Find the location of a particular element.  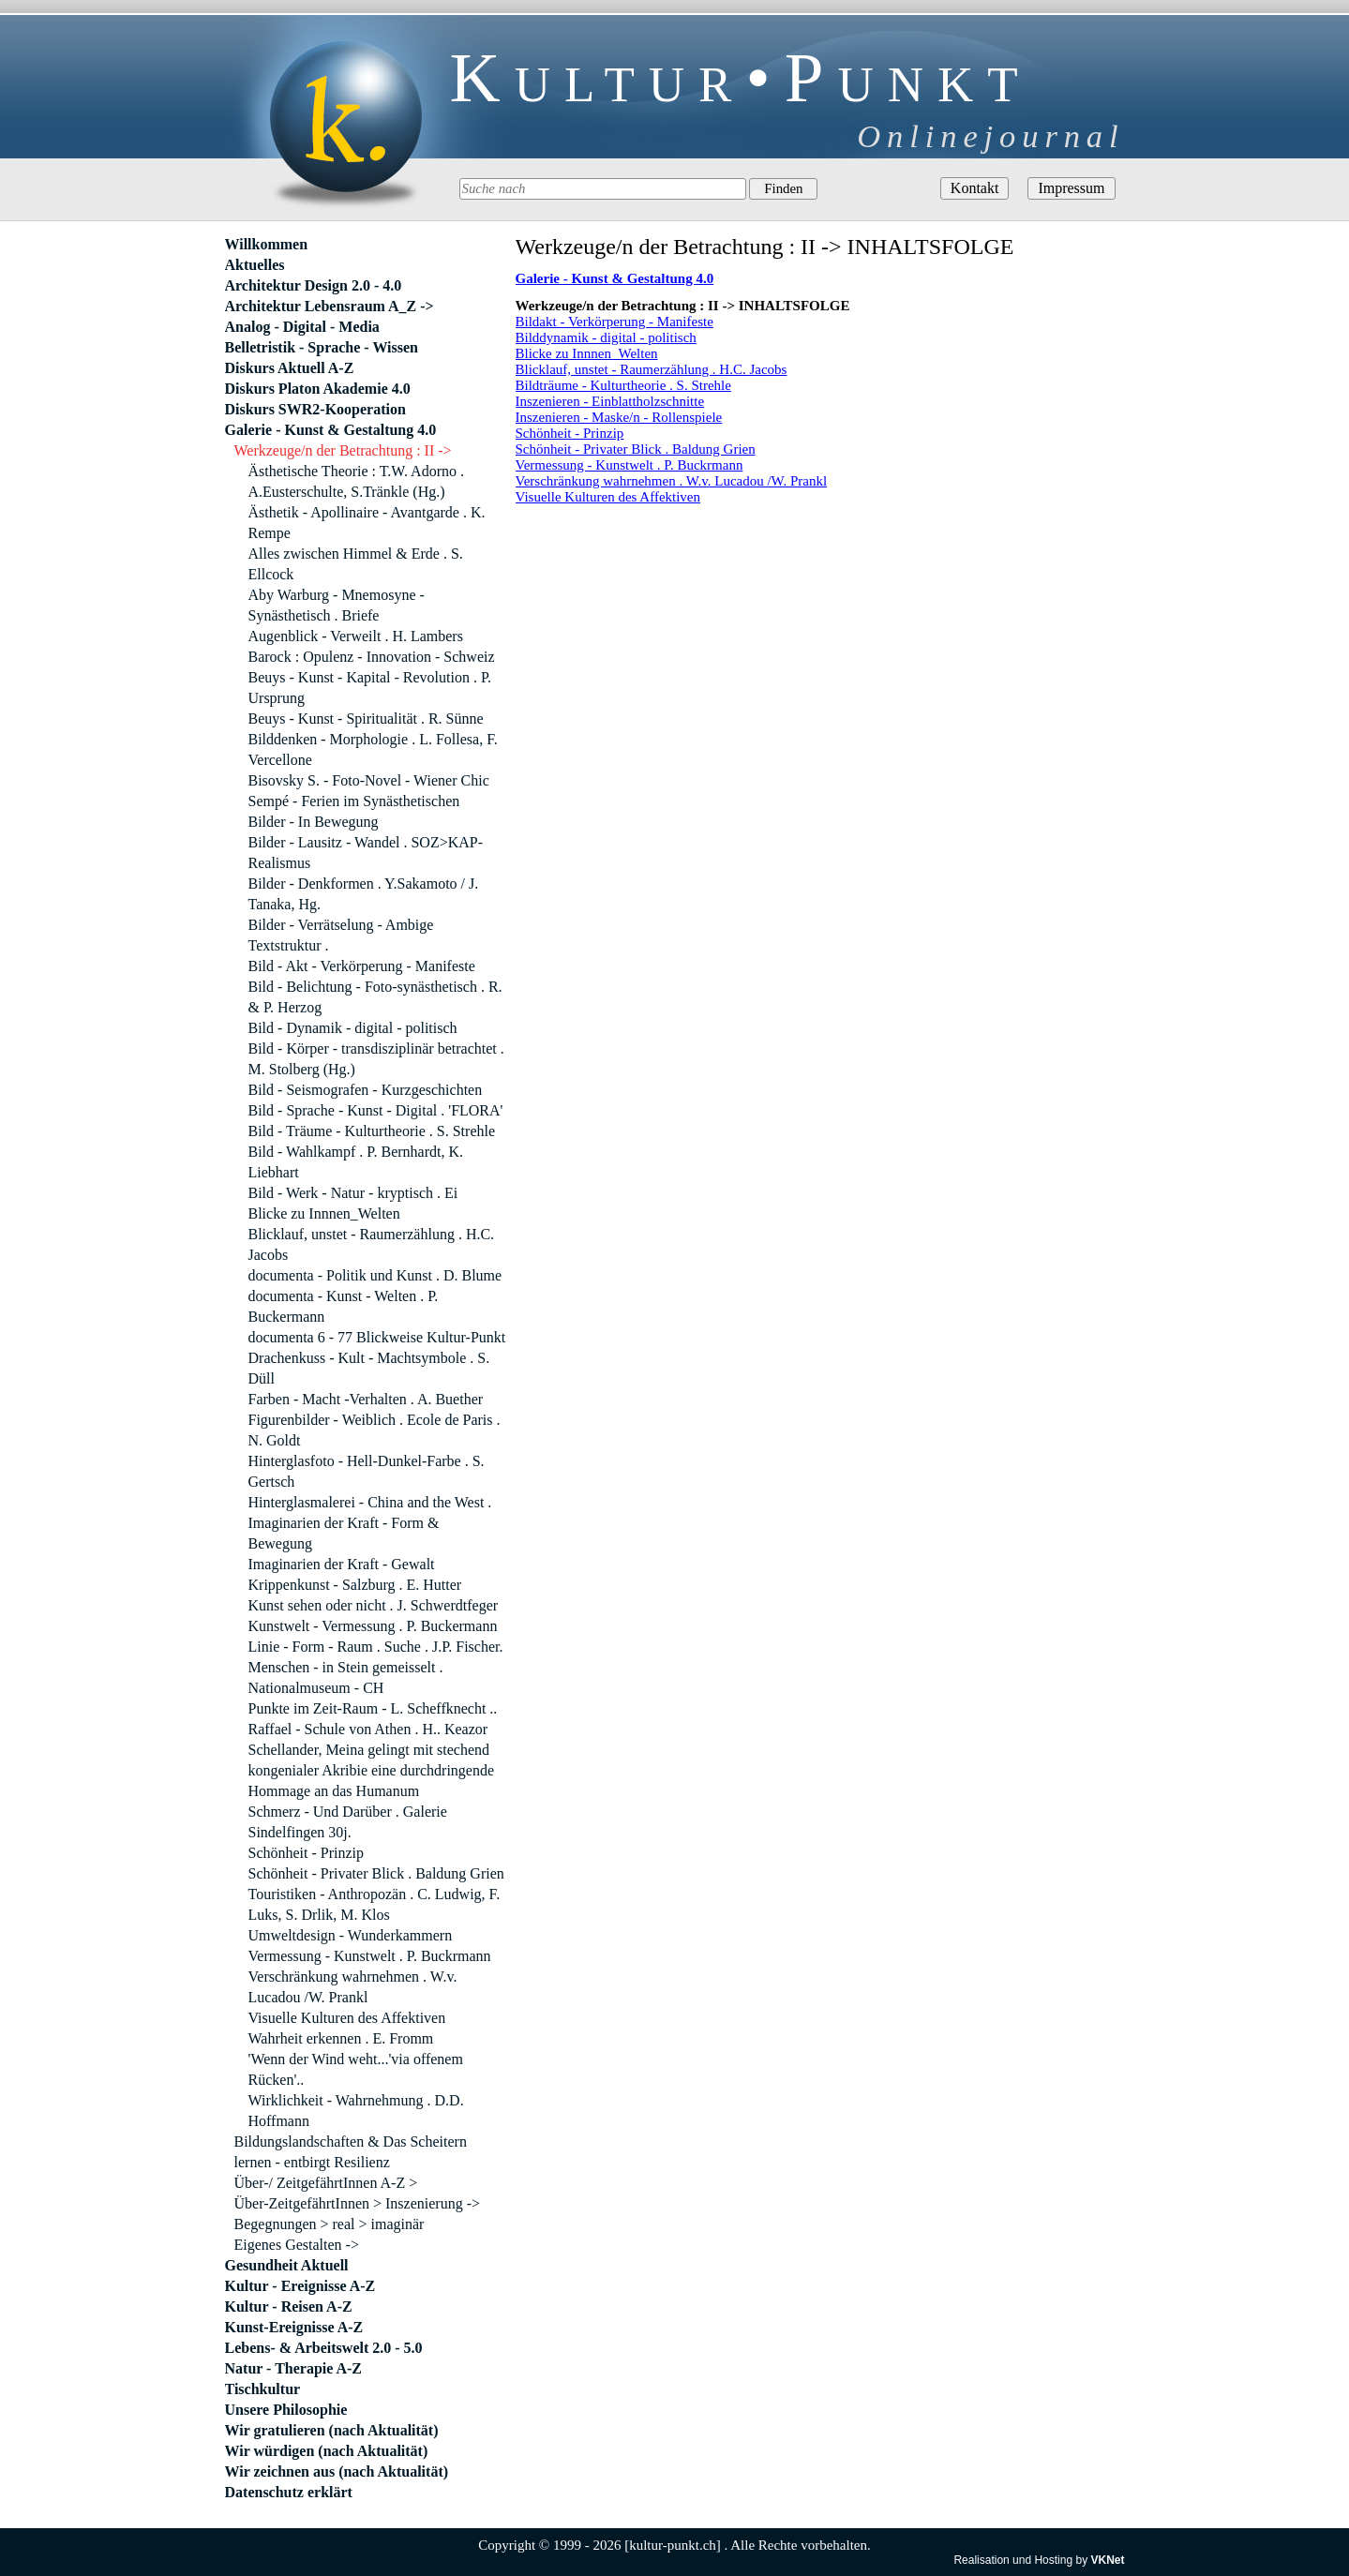

Krippenkunst - Salzburg . E. Hutter is located at coordinates (355, 1585).